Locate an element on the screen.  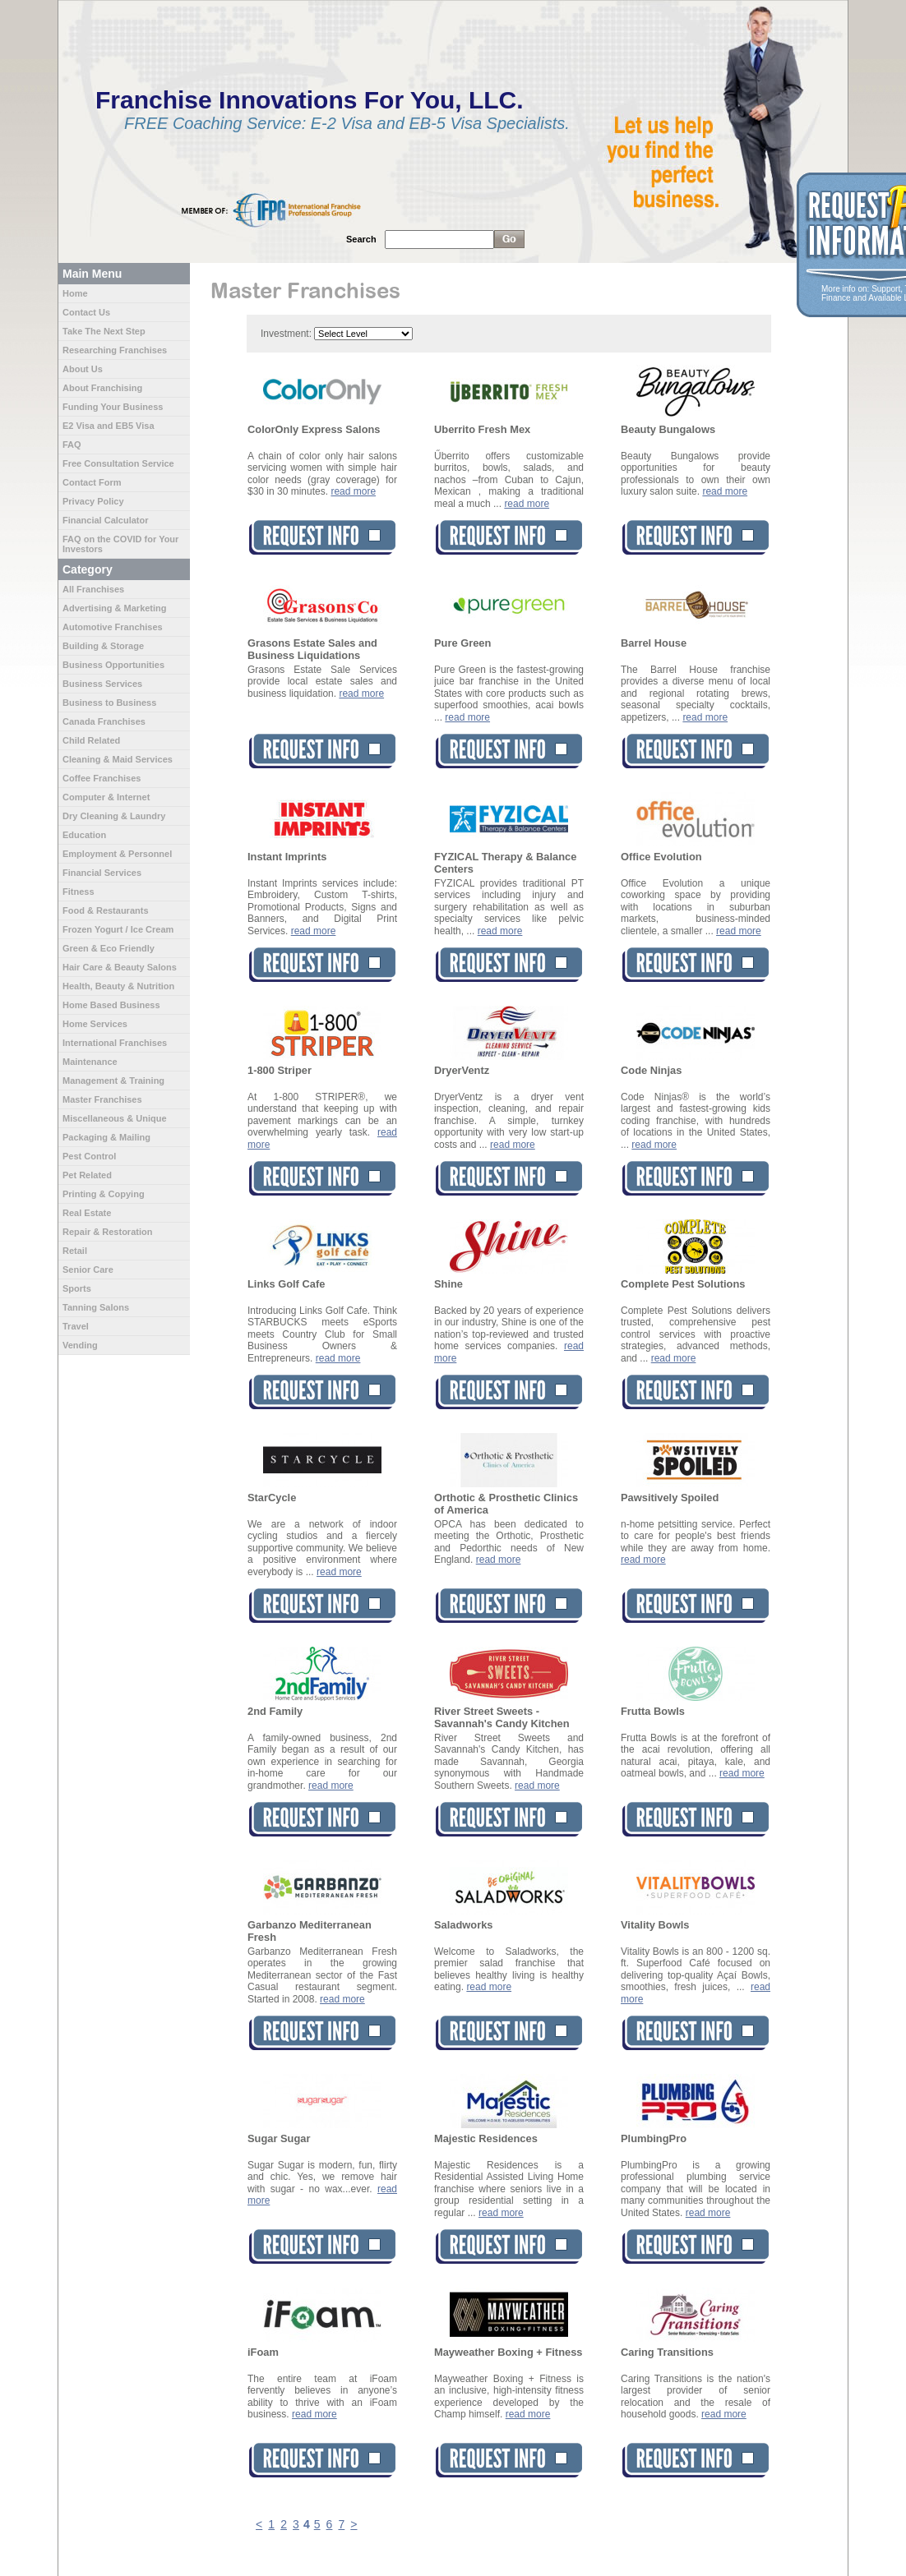
Automotive Franchises is located at coordinates (112, 627).